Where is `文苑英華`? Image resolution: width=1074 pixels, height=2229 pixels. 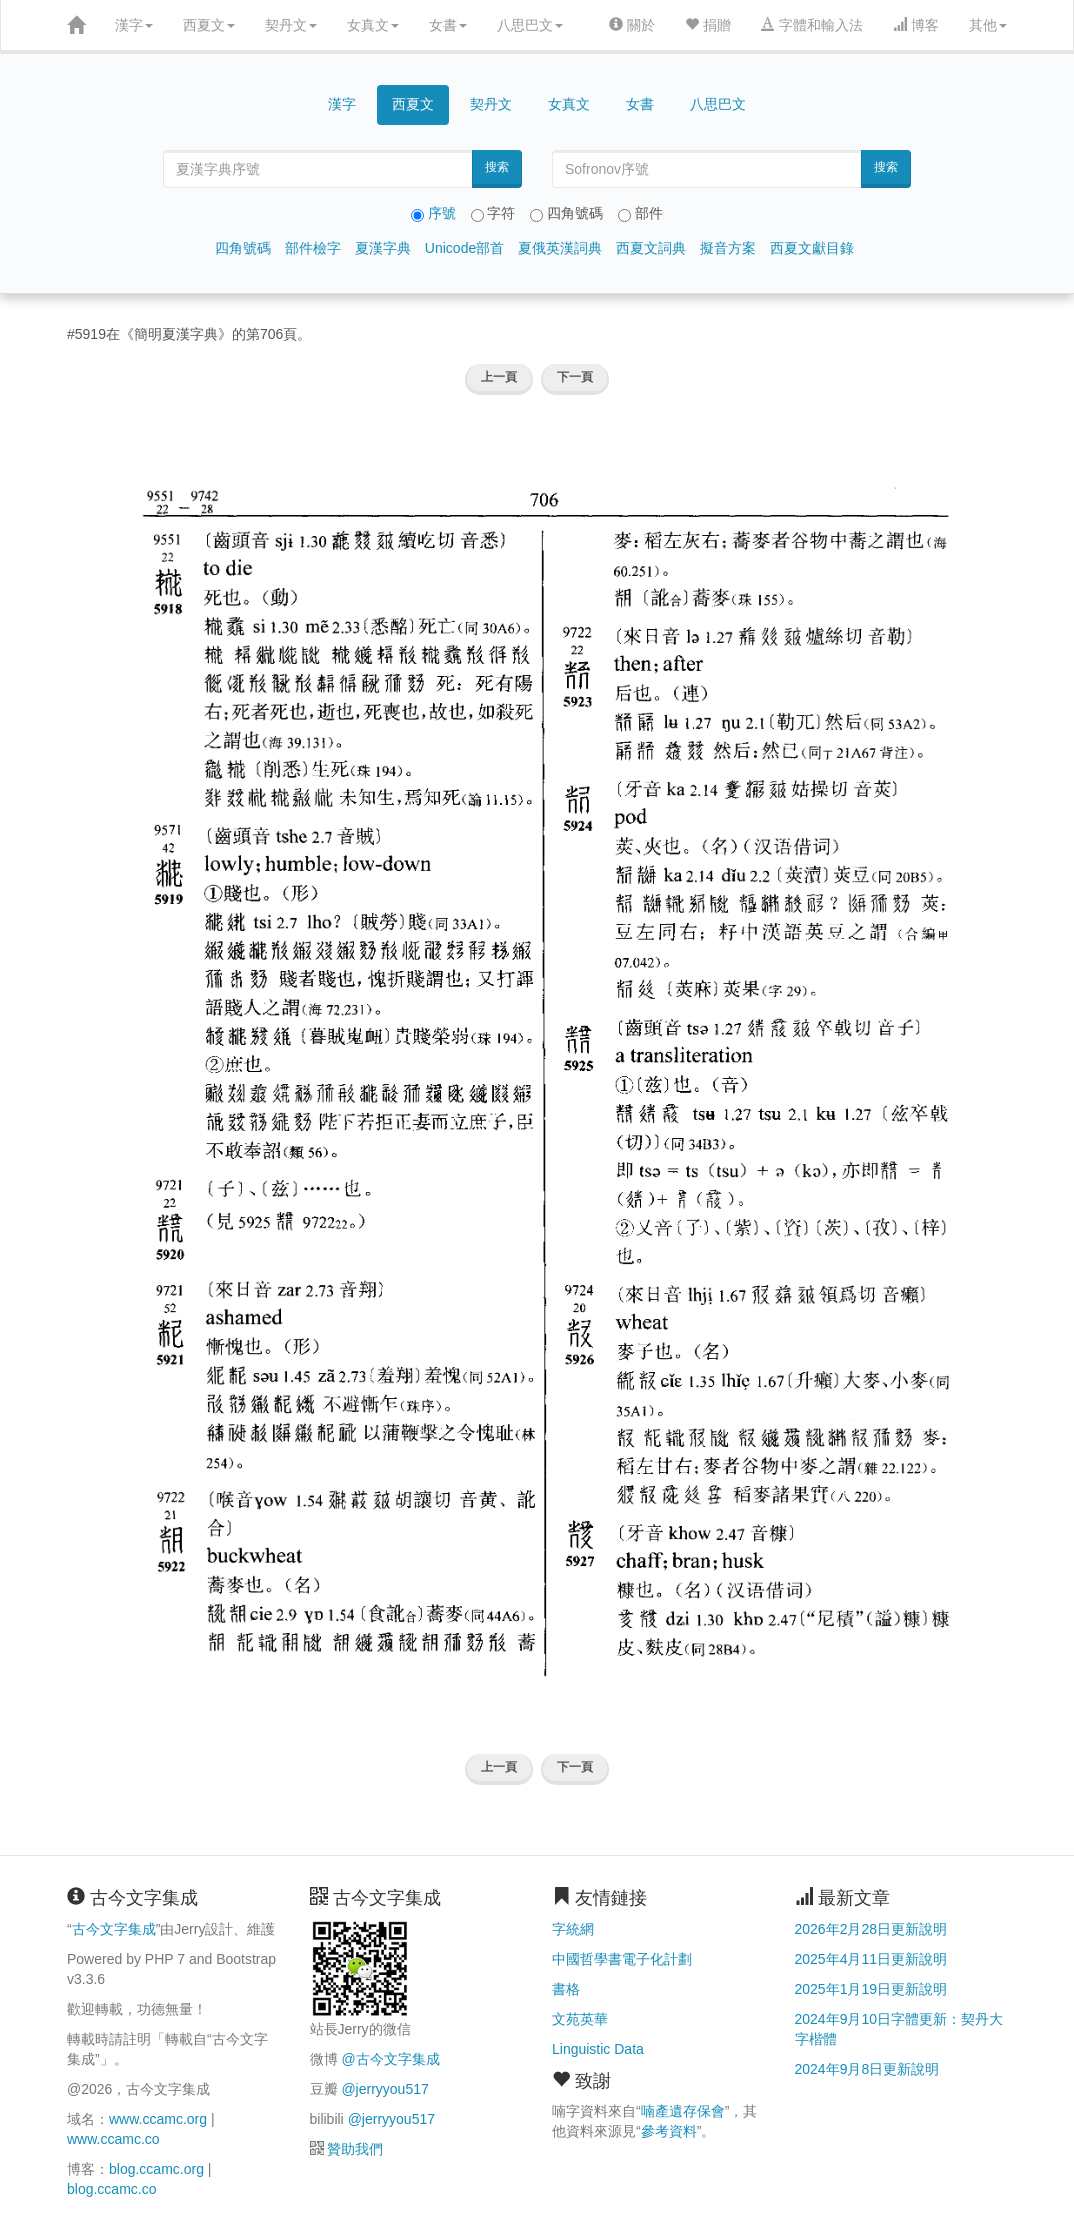 文苑英華 is located at coordinates (580, 2019).